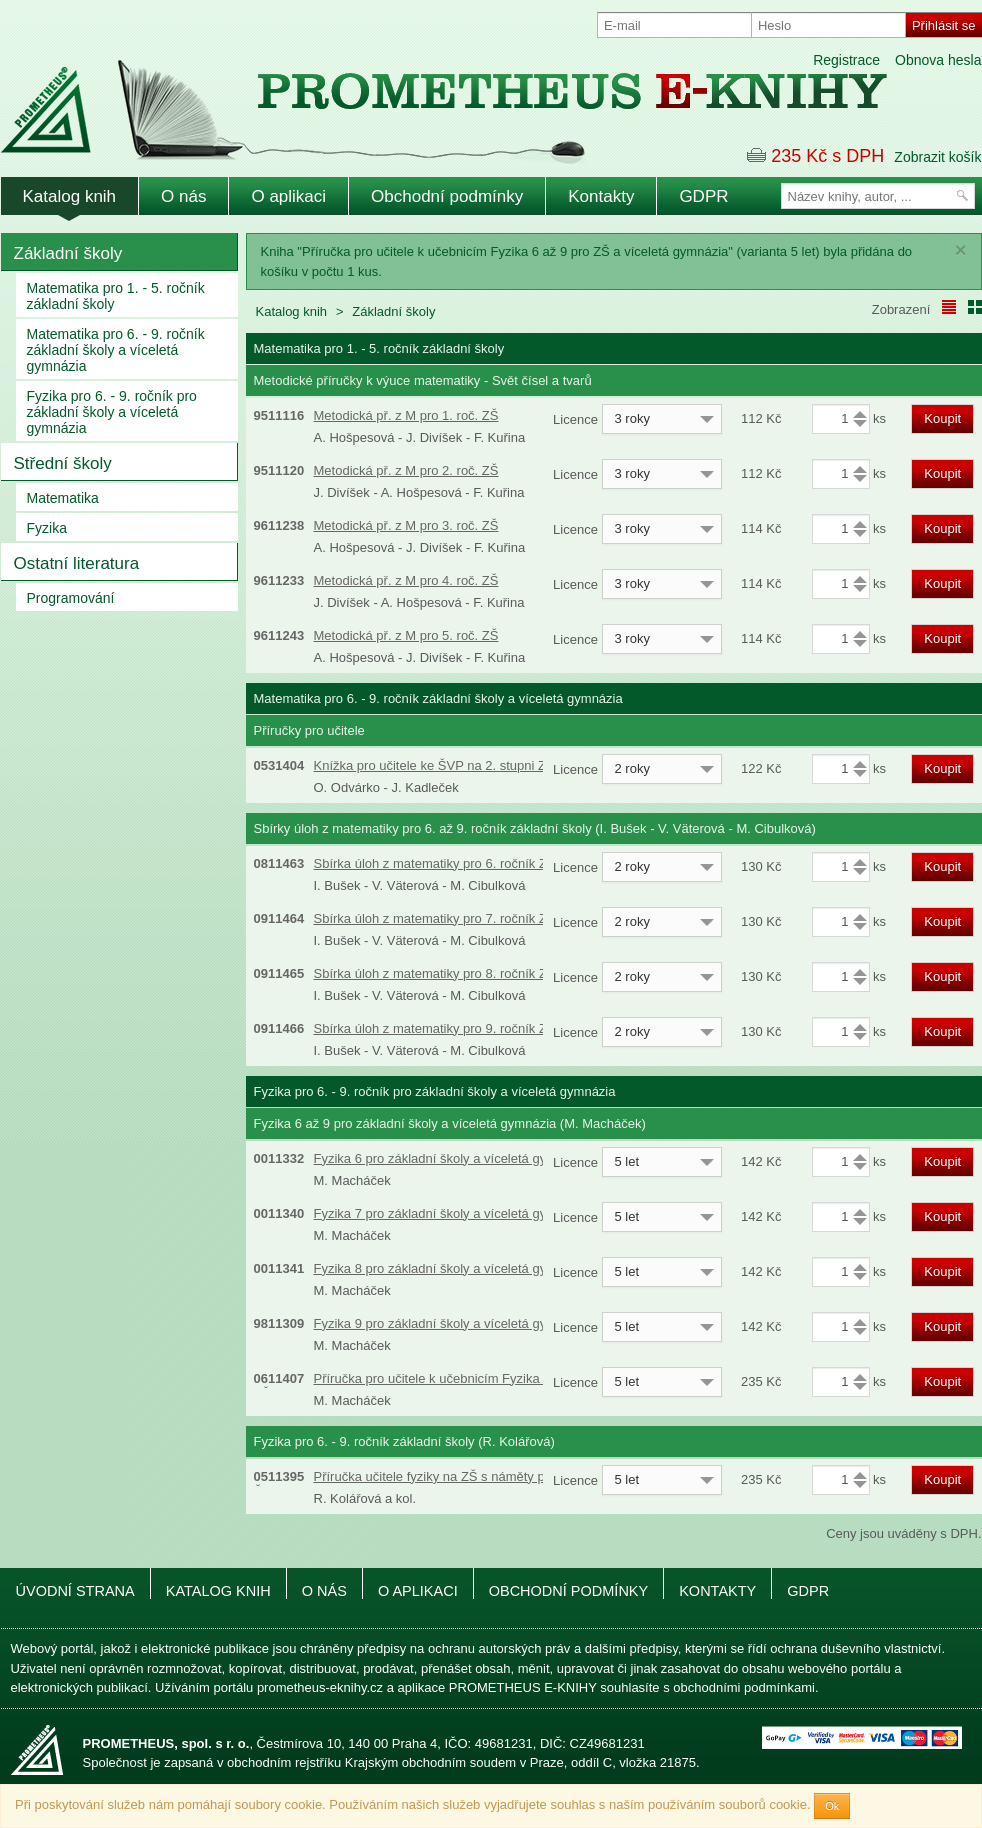  Describe the element at coordinates (703, 196) in the screenshot. I see `GDPR` at that location.